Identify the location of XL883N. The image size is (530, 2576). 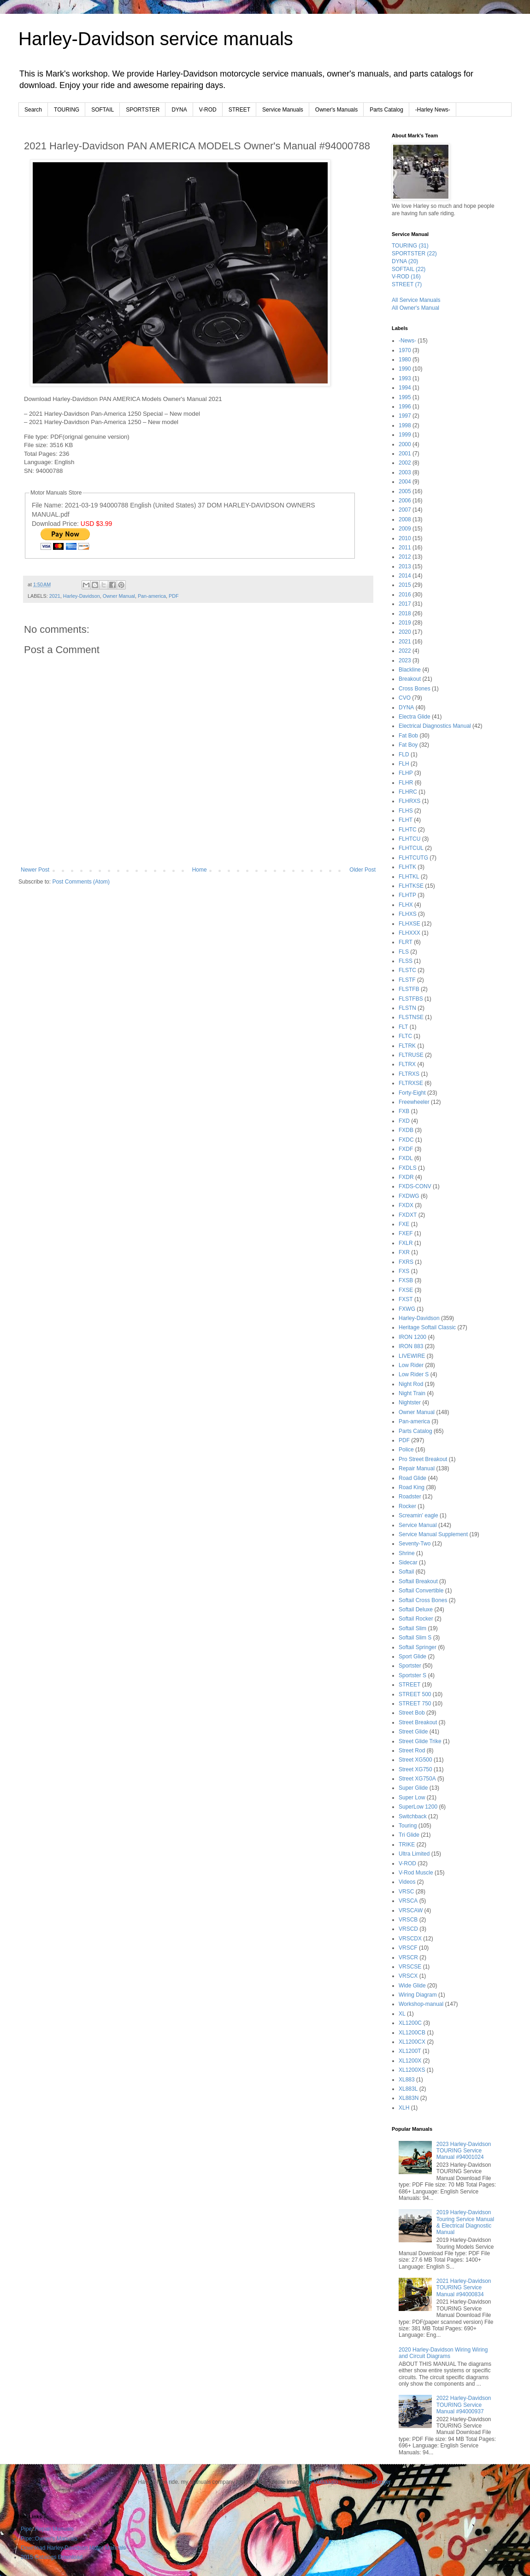
(408, 2098).